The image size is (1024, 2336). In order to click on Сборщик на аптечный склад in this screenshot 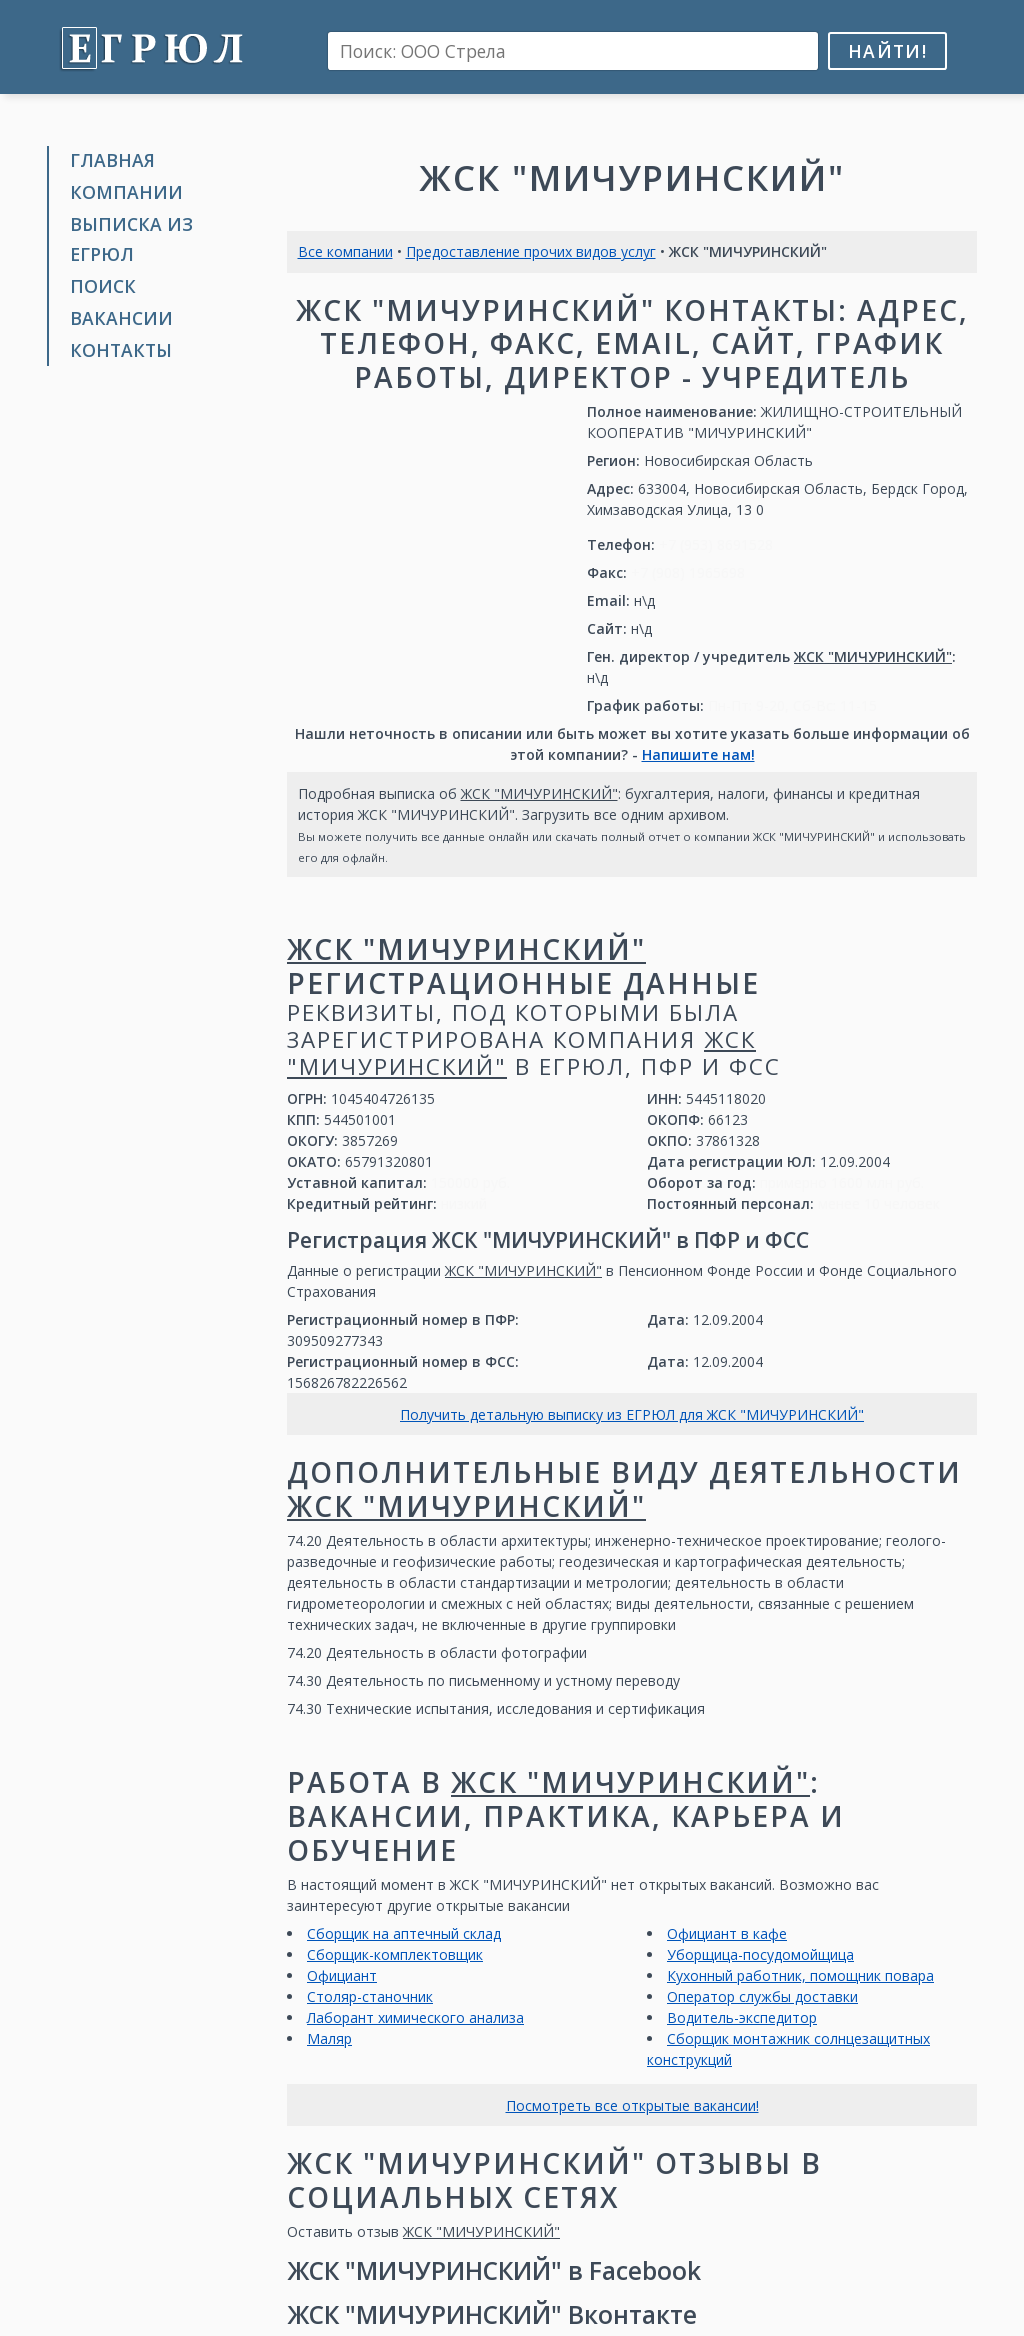, I will do `click(404, 1933)`.